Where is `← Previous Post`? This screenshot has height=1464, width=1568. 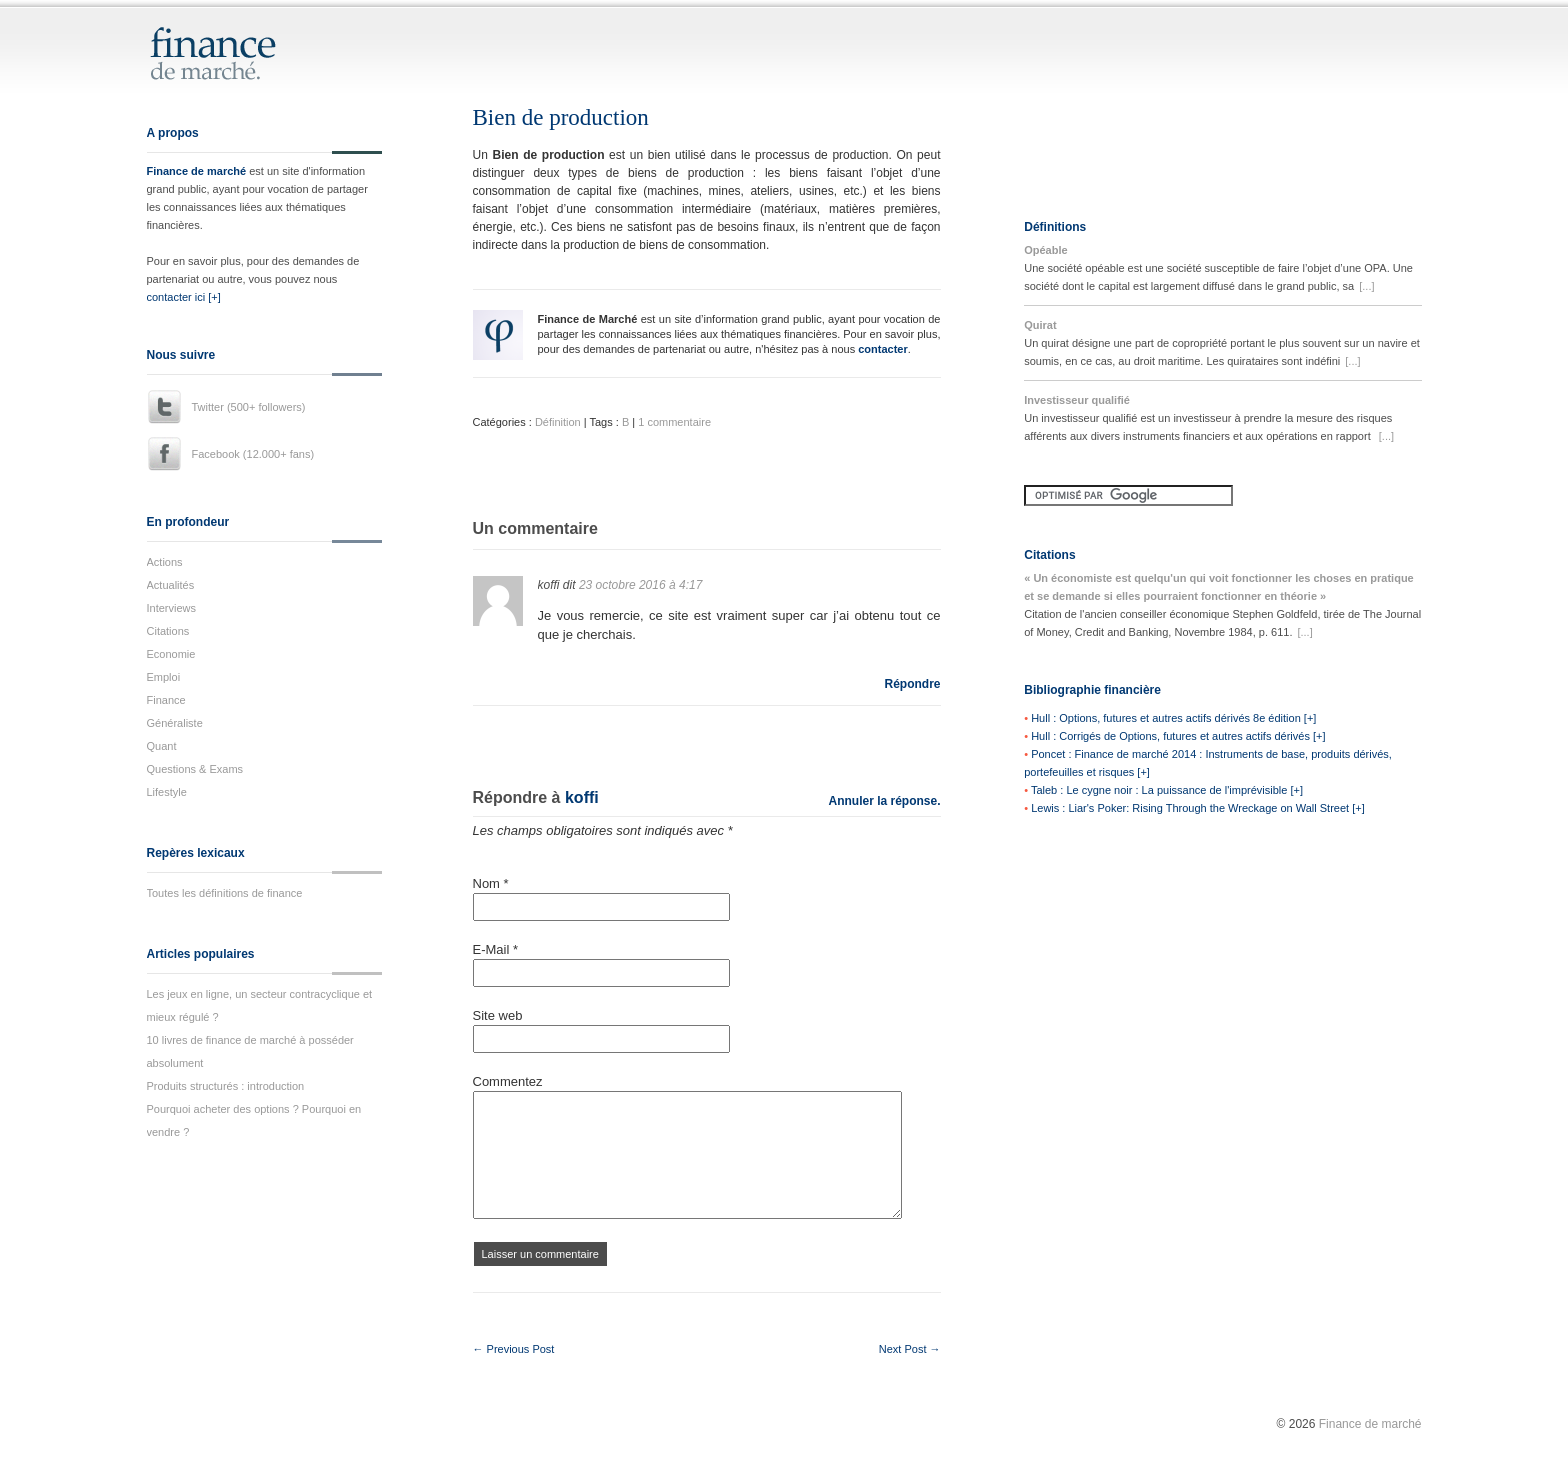 ← Previous Post is located at coordinates (514, 1349).